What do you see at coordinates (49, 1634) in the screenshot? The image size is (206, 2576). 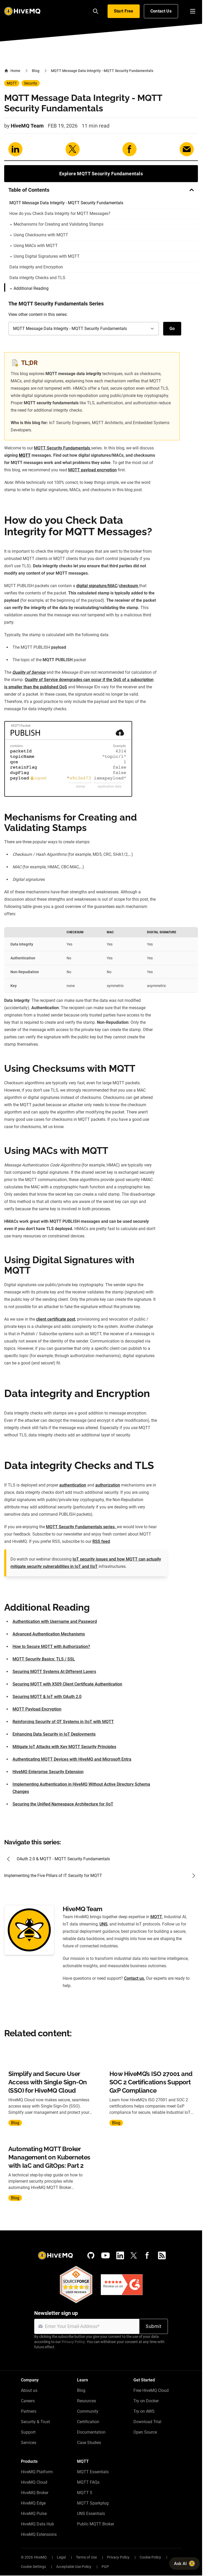 I see `Advanced Authentication Mechanisms` at bounding box center [49, 1634].